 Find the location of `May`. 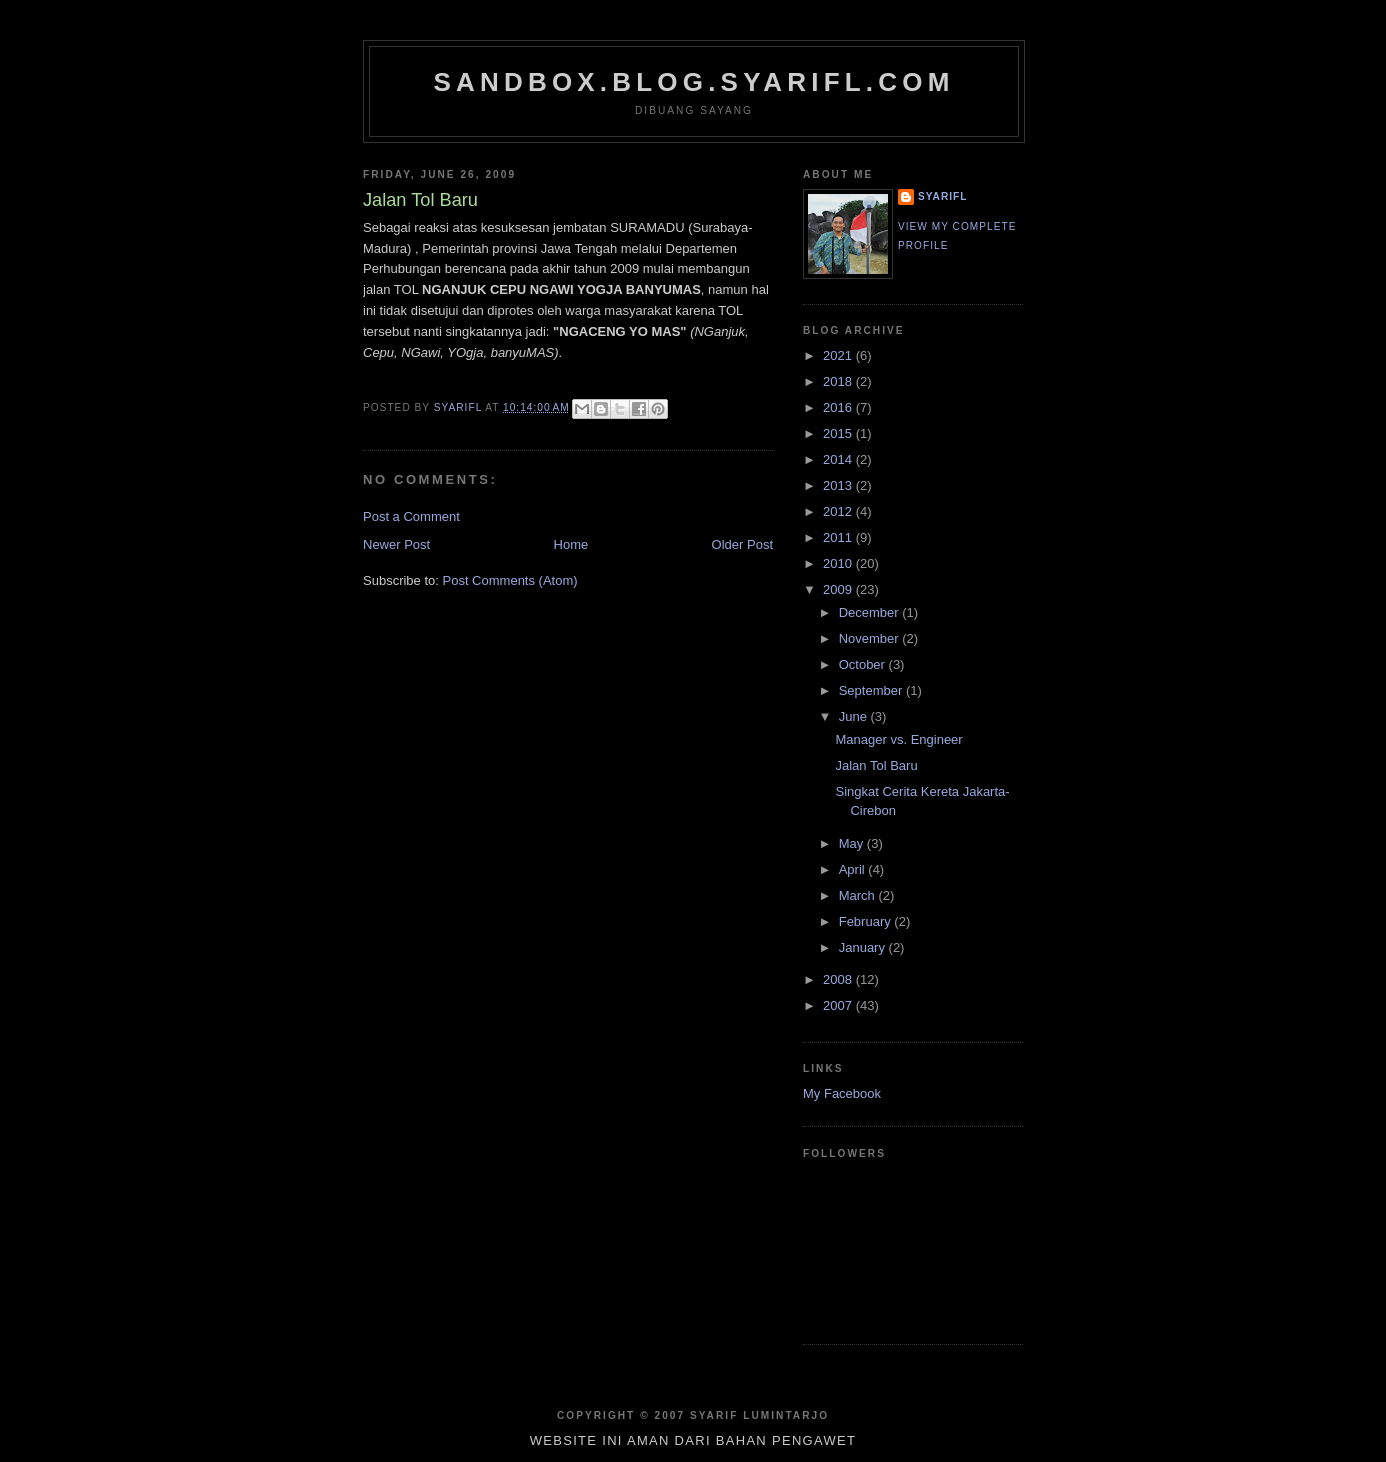

May is located at coordinates (853, 843).